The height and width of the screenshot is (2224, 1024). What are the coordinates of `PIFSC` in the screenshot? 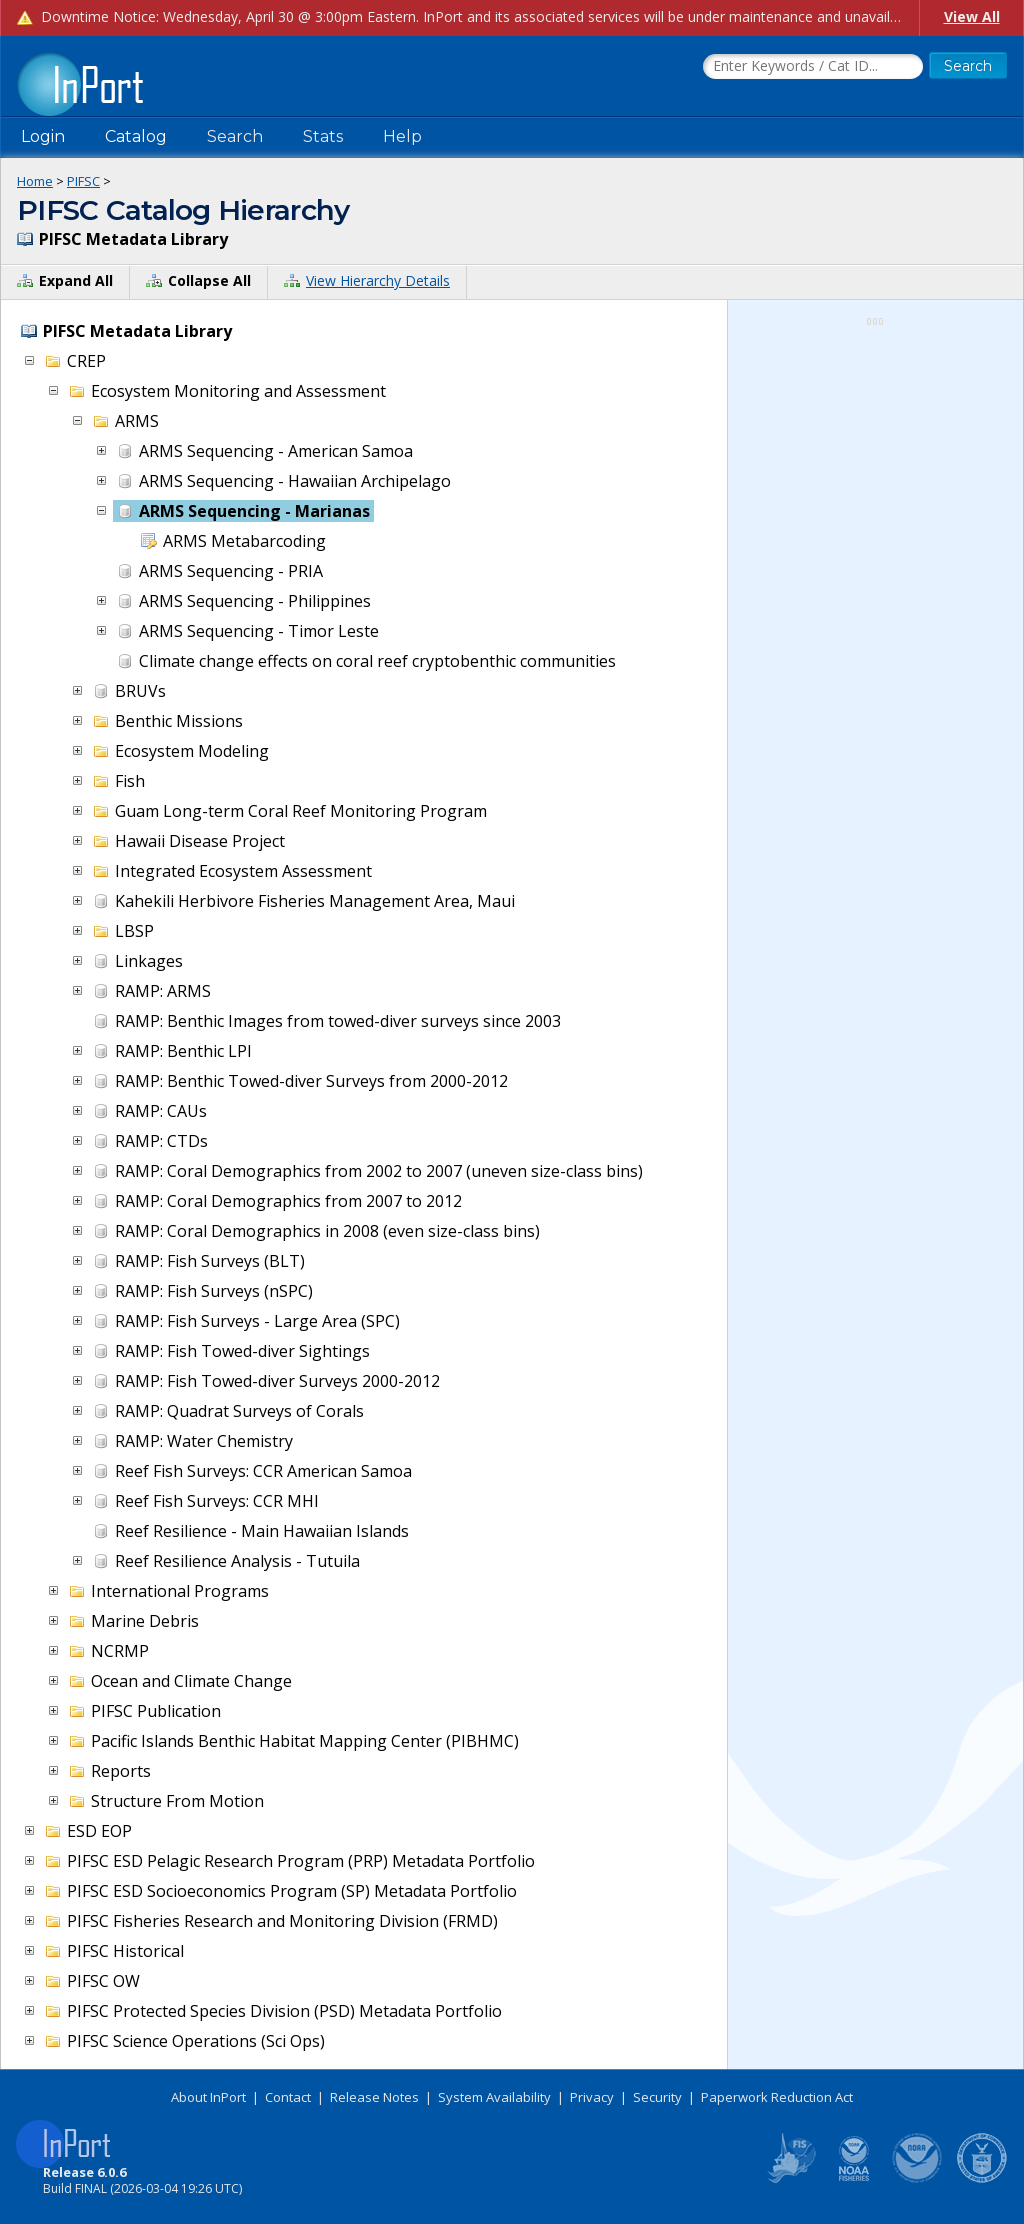 It's located at (83, 181).